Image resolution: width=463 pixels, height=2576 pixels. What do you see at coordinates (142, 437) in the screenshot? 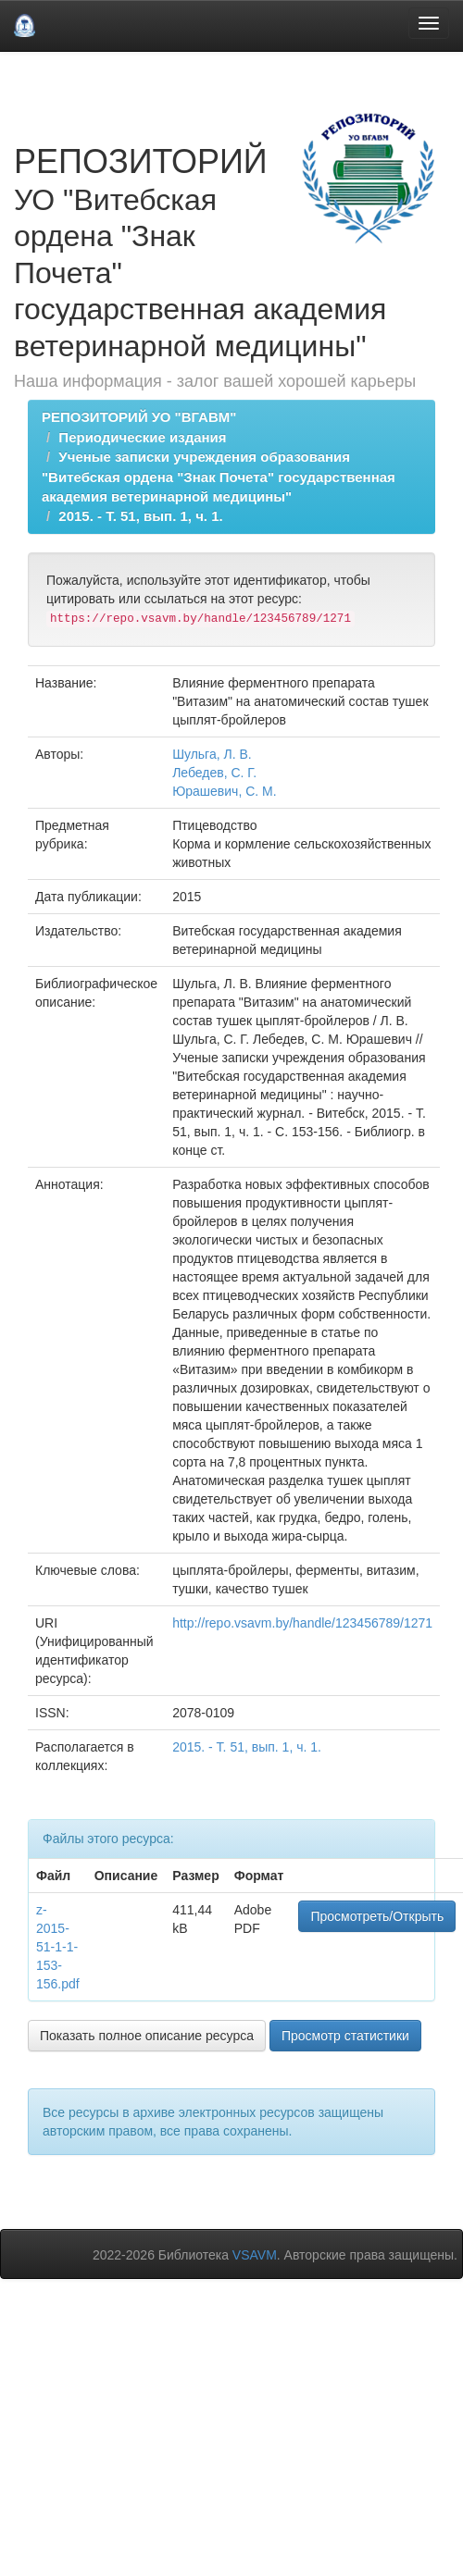
I see `Периодические издания` at bounding box center [142, 437].